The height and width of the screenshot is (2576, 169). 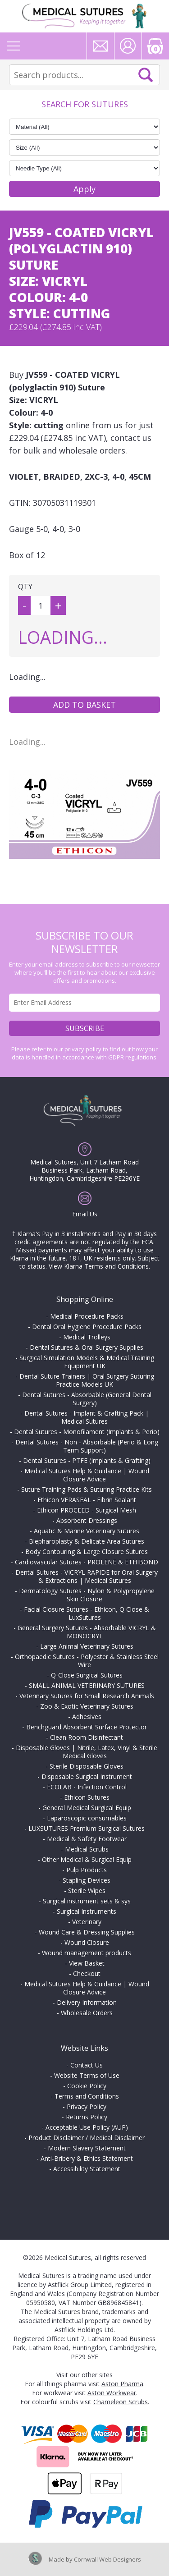 What do you see at coordinates (86, 1613) in the screenshot?
I see `Facial Closure Sutures - Ethicon, Q Close & LuxSutures` at bounding box center [86, 1613].